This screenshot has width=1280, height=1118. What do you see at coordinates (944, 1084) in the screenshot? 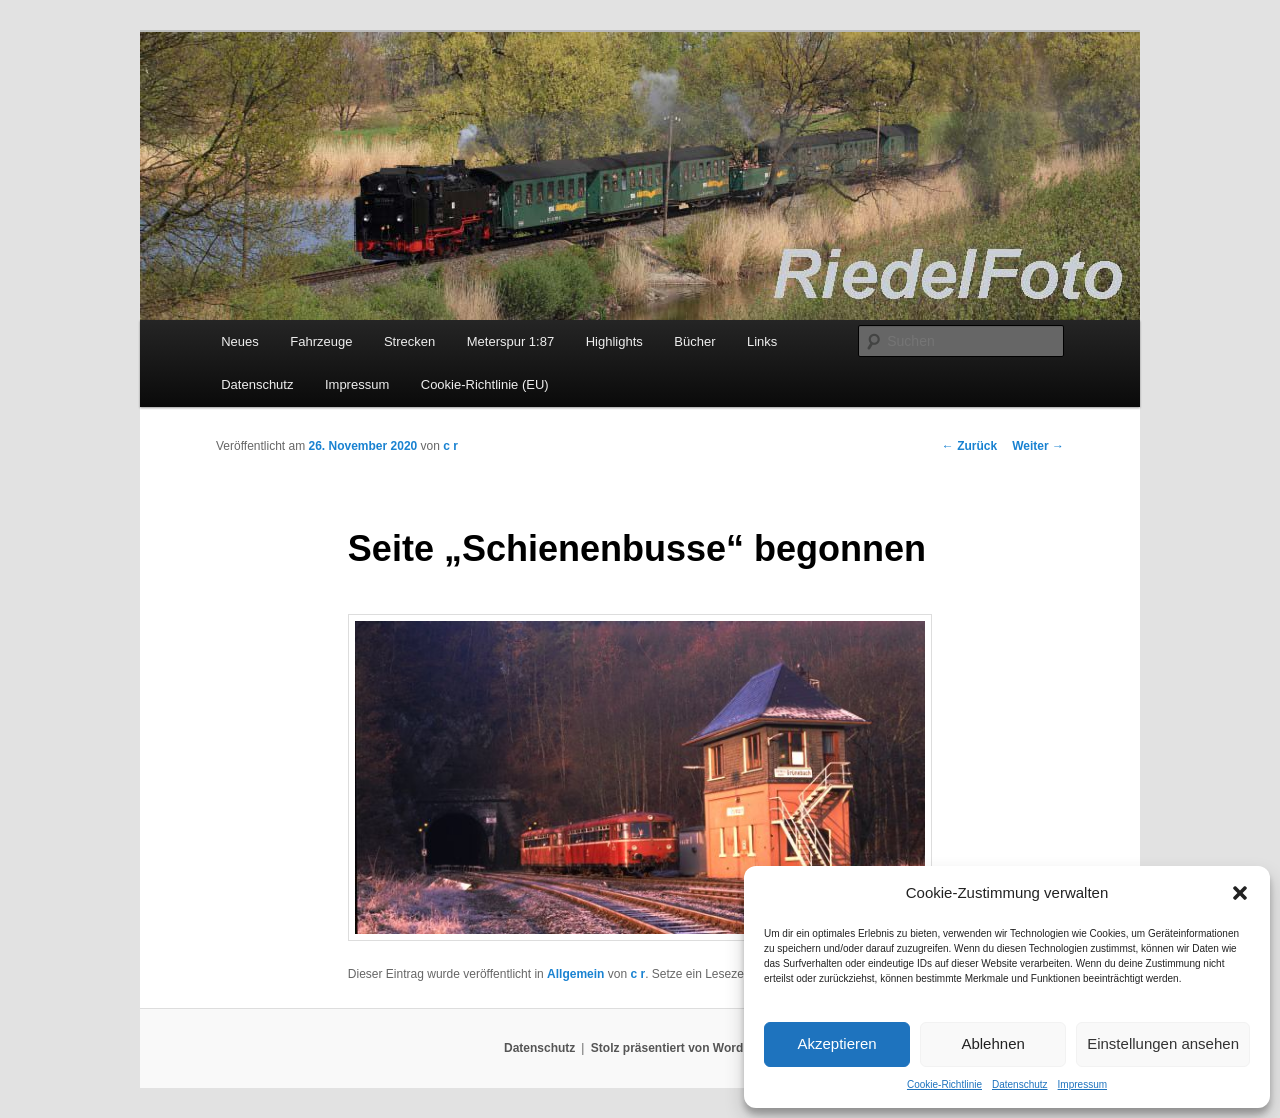
I see `Cookie-Richtlinie` at bounding box center [944, 1084].